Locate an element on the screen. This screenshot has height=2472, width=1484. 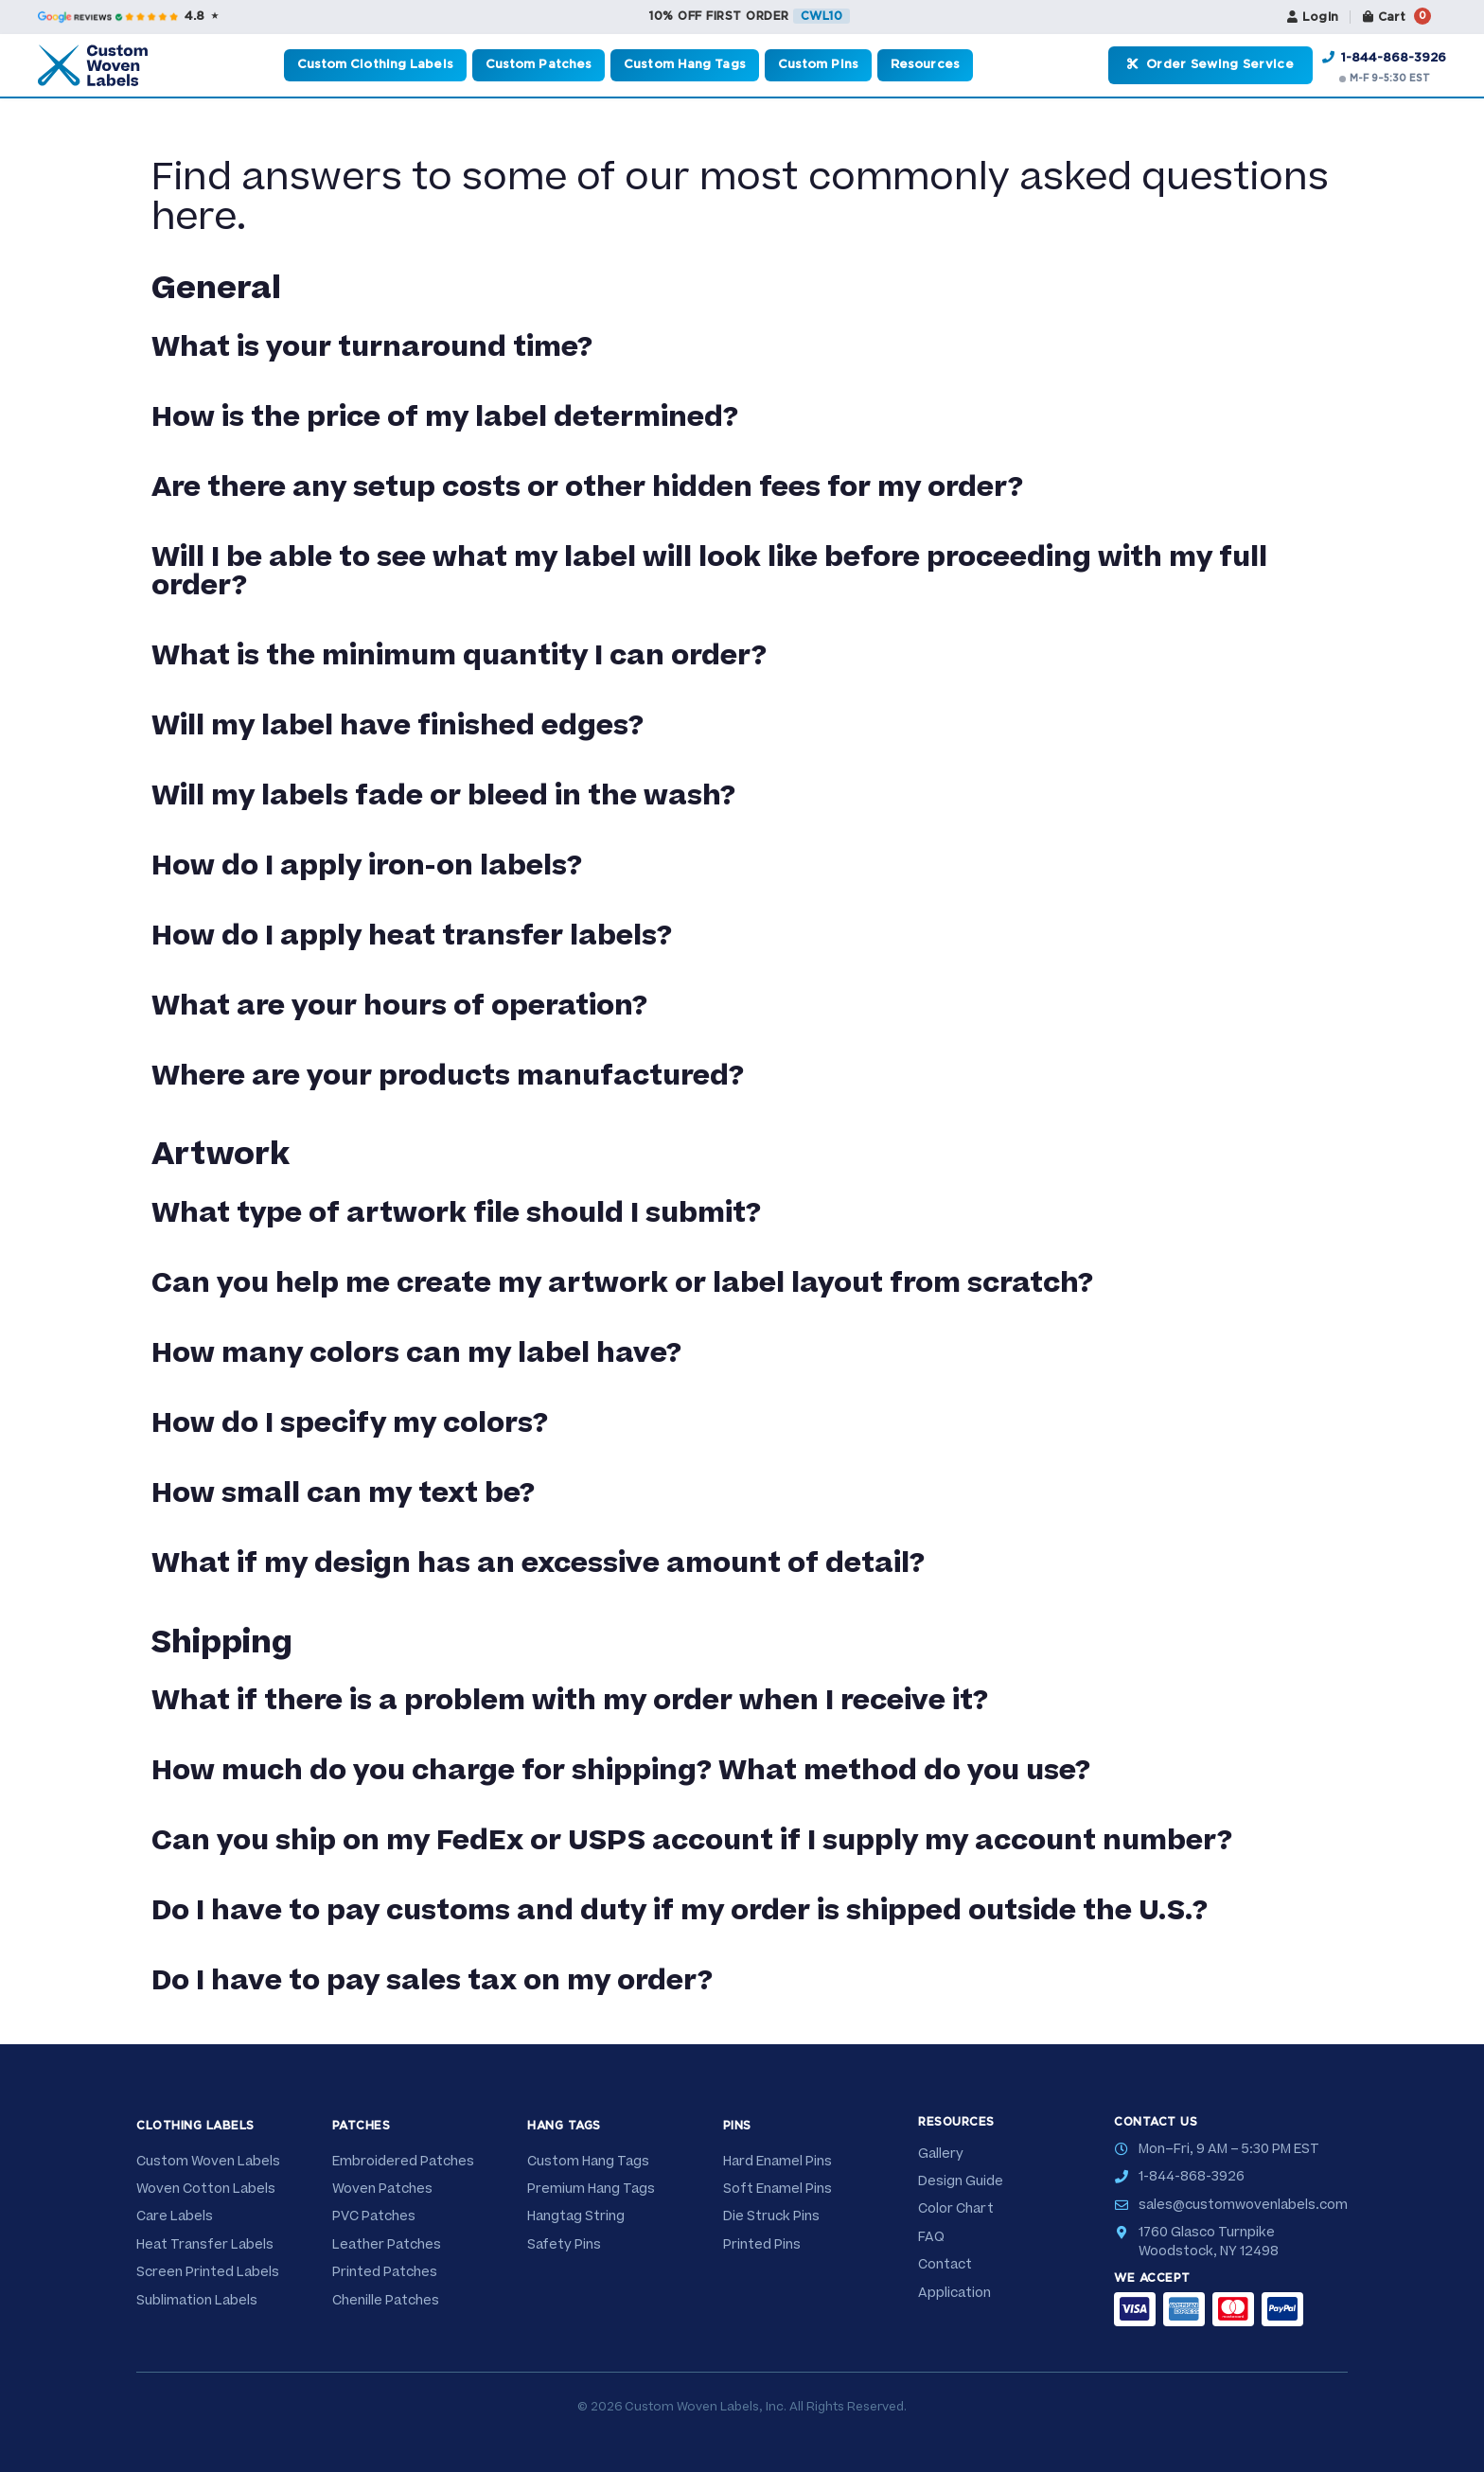
Heat Transfer Labels is located at coordinates (205, 2244).